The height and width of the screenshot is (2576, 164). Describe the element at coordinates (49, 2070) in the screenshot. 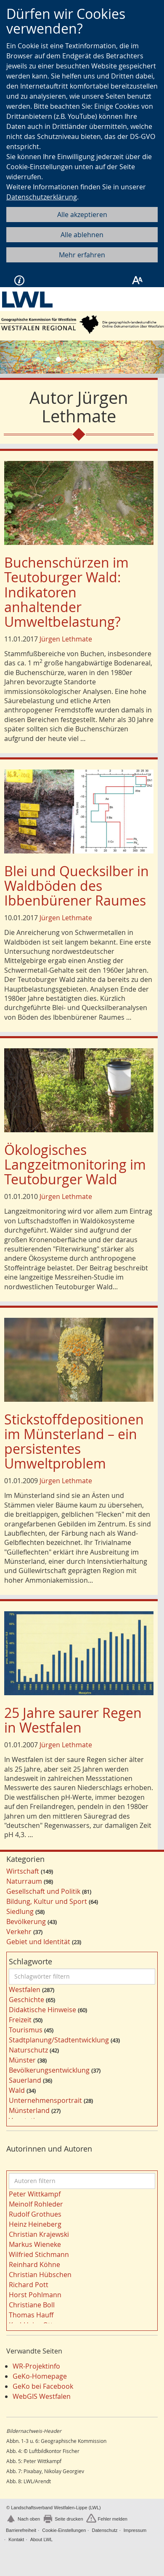

I see `Bevölkerungsentwicklung` at that location.